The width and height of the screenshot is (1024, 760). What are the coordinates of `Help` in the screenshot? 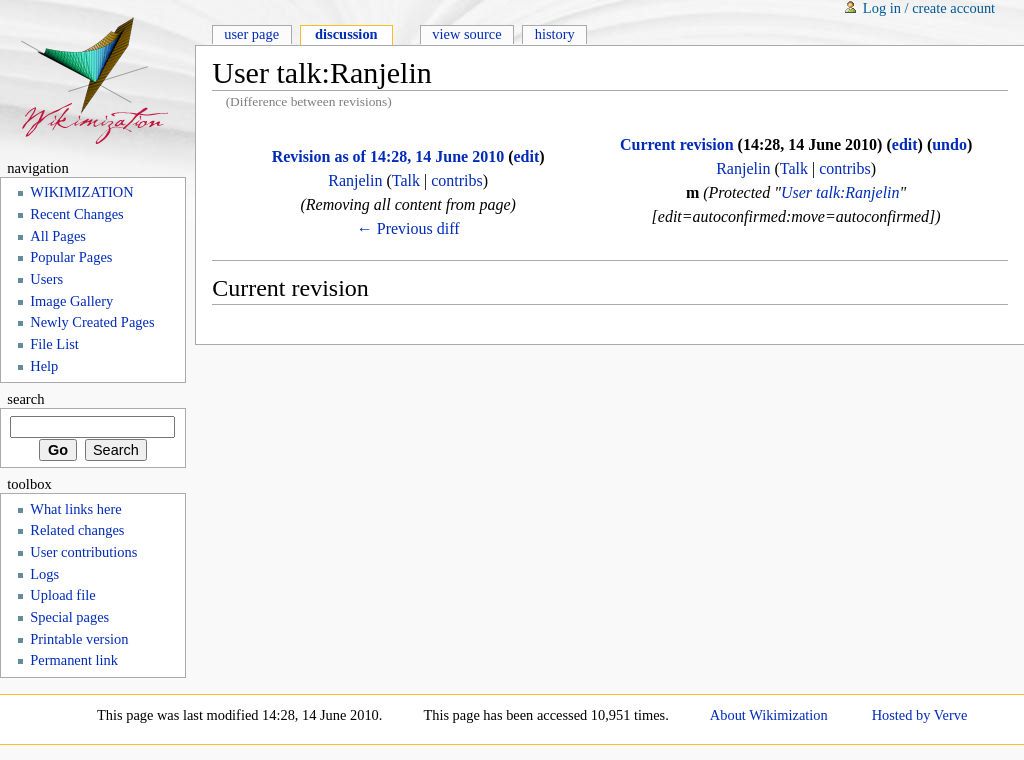 It's located at (44, 366).